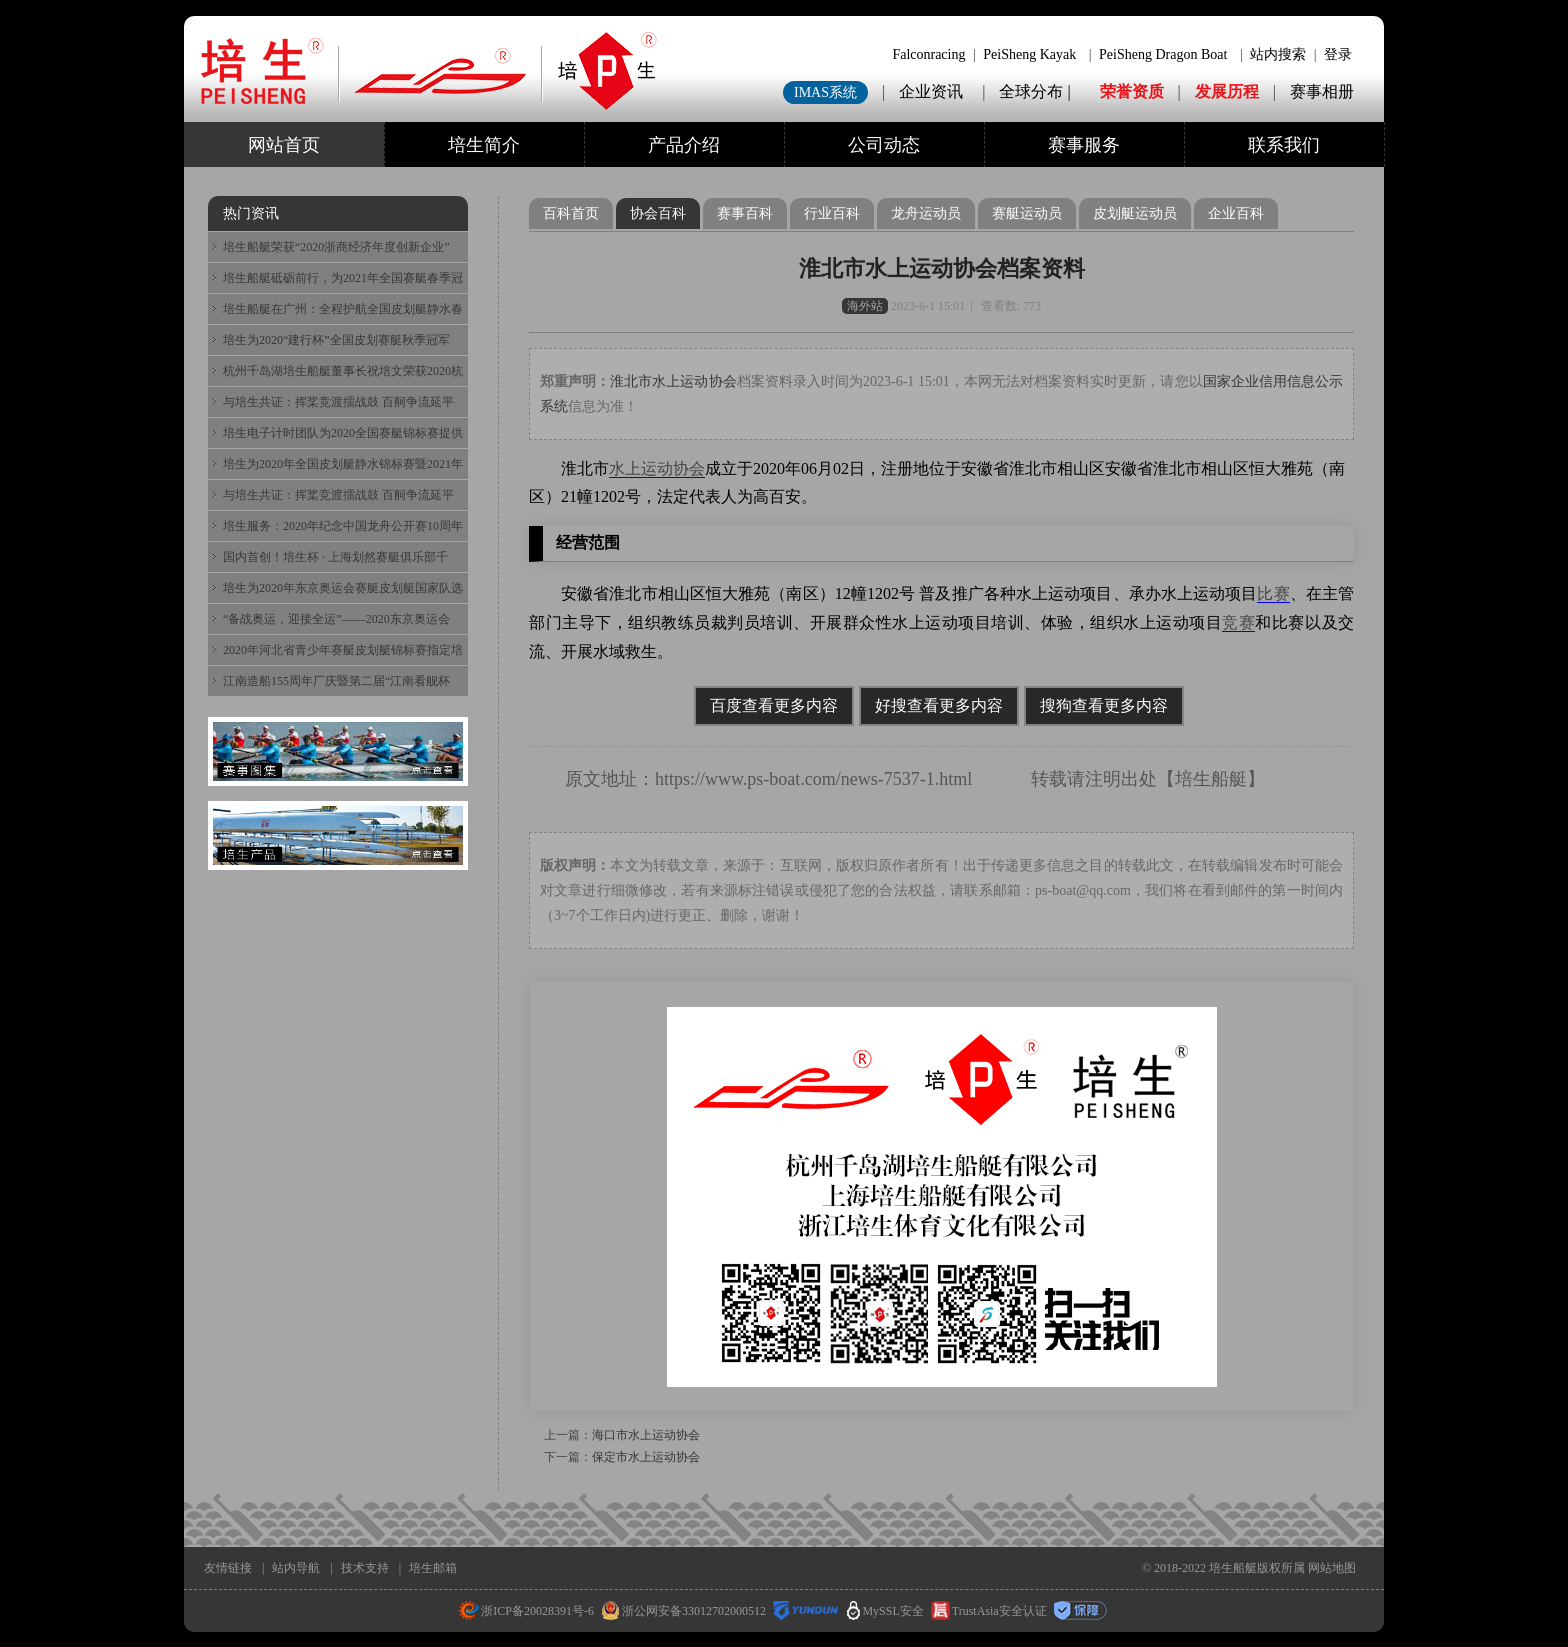 The width and height of the screenshot is (1568, 1647). What do you see at coordinates (673, 381) in the screenshot?
I see `淮北市水上运动协会` at bounding box center [673, 381].